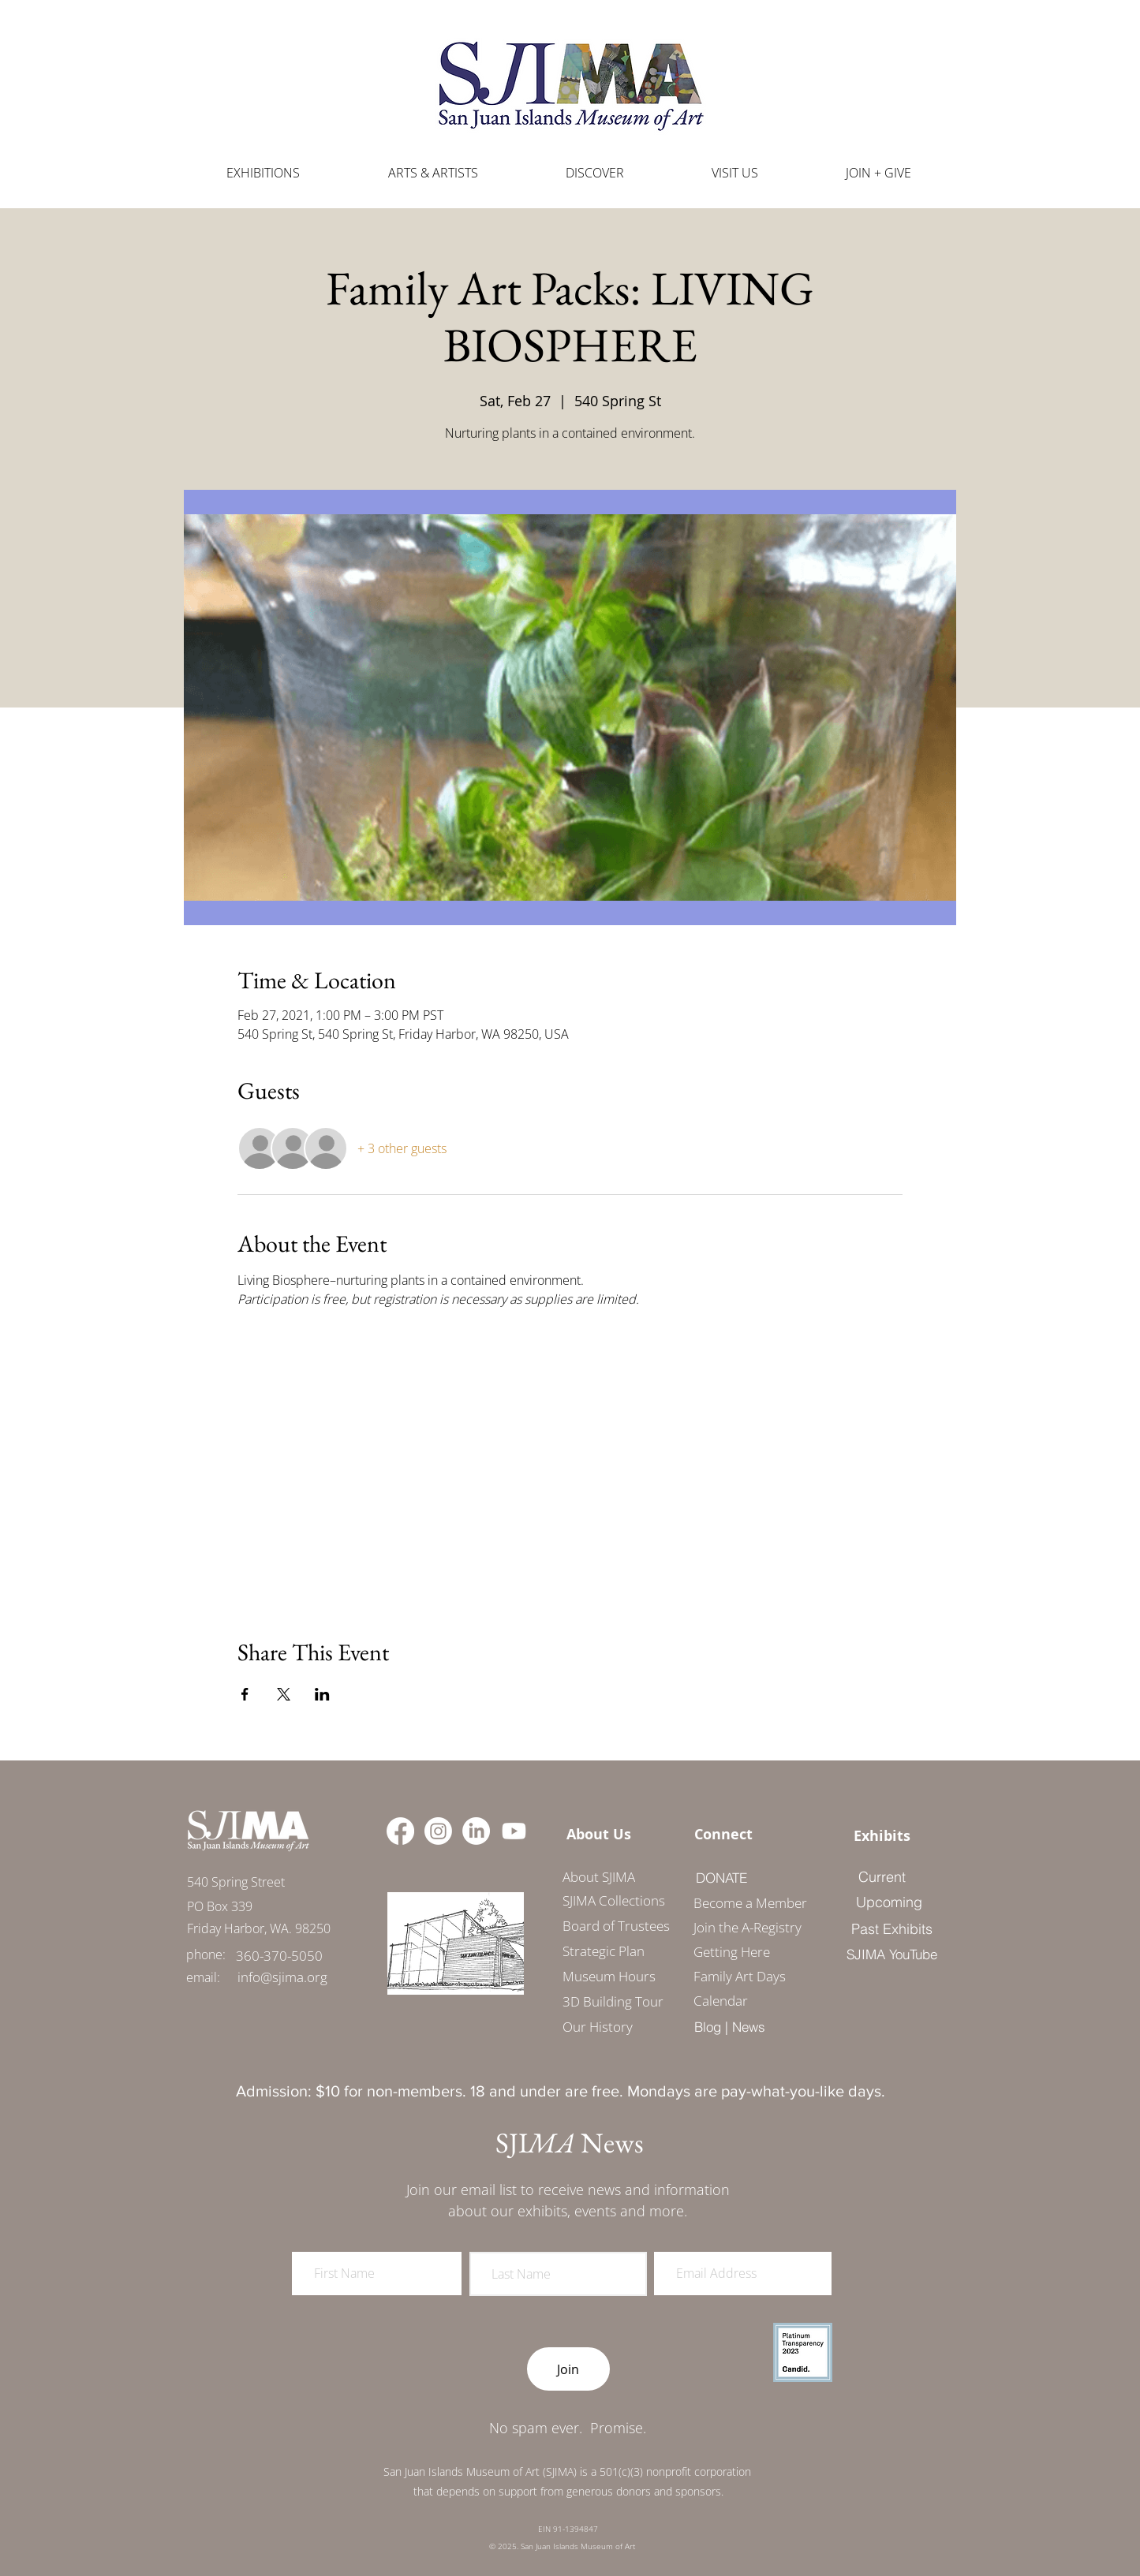 The image size is (1140, 2576). Describe the element at coordinates (744, 1927) in the screenshot. I see `Join the A-Registry` at that location.